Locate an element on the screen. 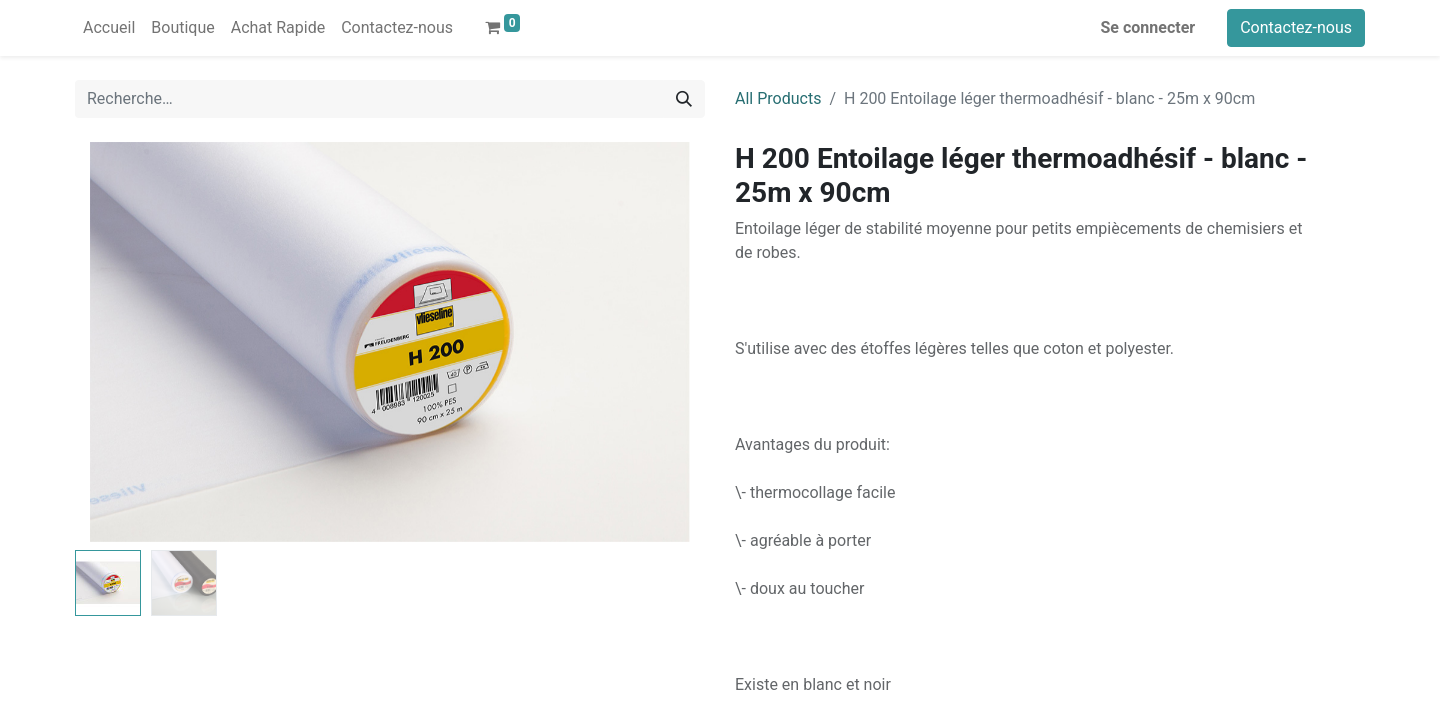 The height and width of the screenshot is (720, 1440). Se connecter is located at coordinates (1148, 27).